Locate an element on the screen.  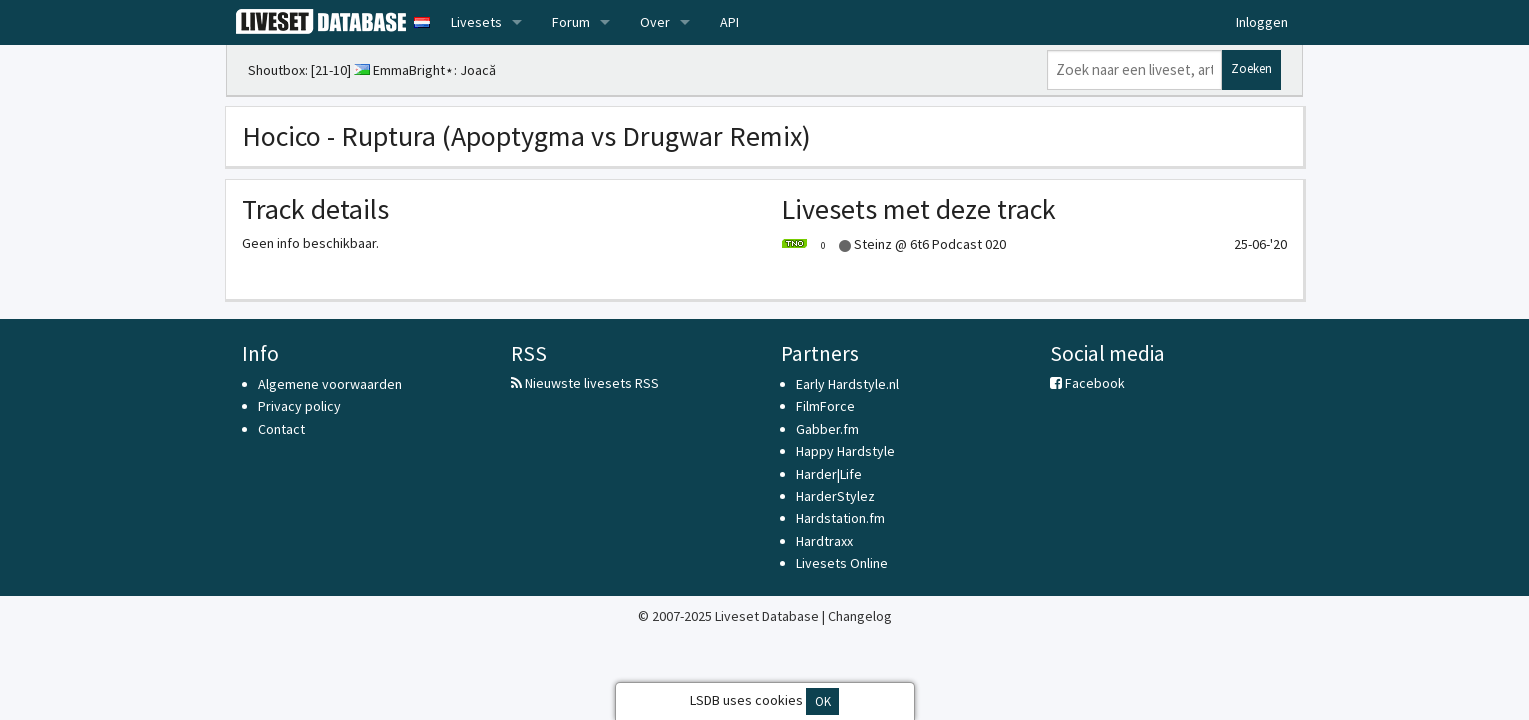
Nieuwste livesets RSS is located at coordinates (585, 383).